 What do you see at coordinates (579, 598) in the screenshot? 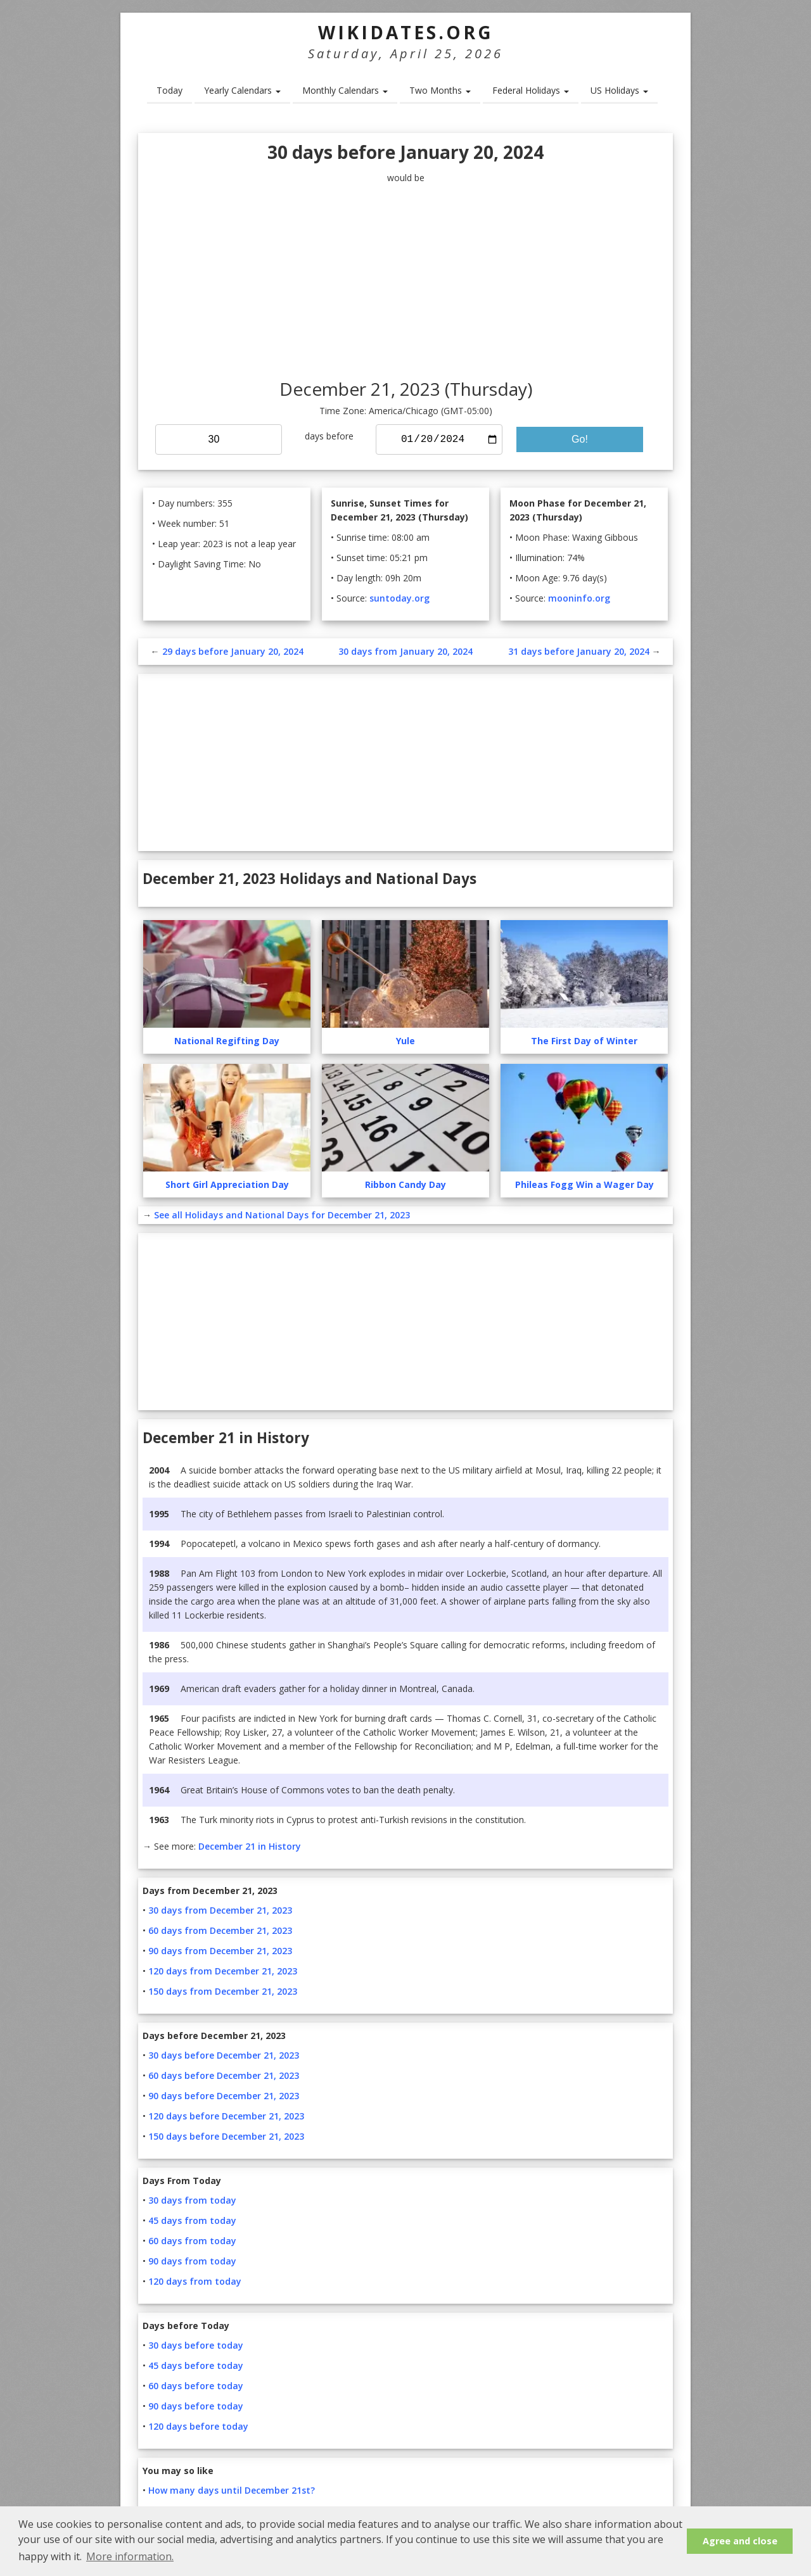
I see `mooninfo.org` at bounding box center [579, 598].